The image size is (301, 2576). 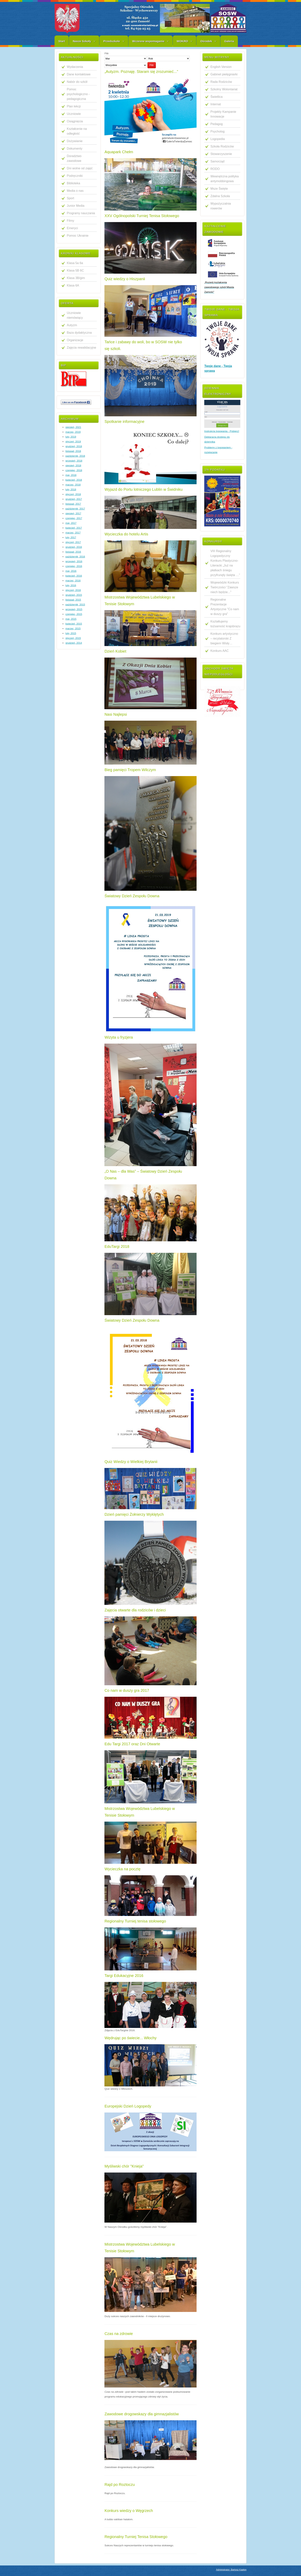 What do you see at coordinates (73, 503) in the screenshot?
I see `listopad, 2017` at bounding box center [73, 503].